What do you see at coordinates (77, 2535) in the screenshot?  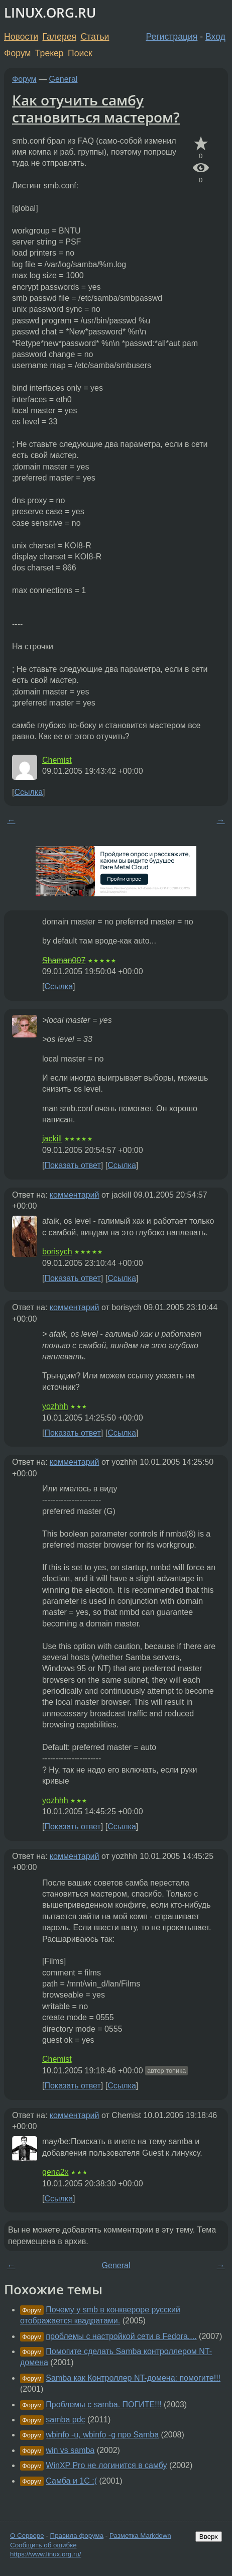 I see `Правила форума` at bounding box center [77, 2535].